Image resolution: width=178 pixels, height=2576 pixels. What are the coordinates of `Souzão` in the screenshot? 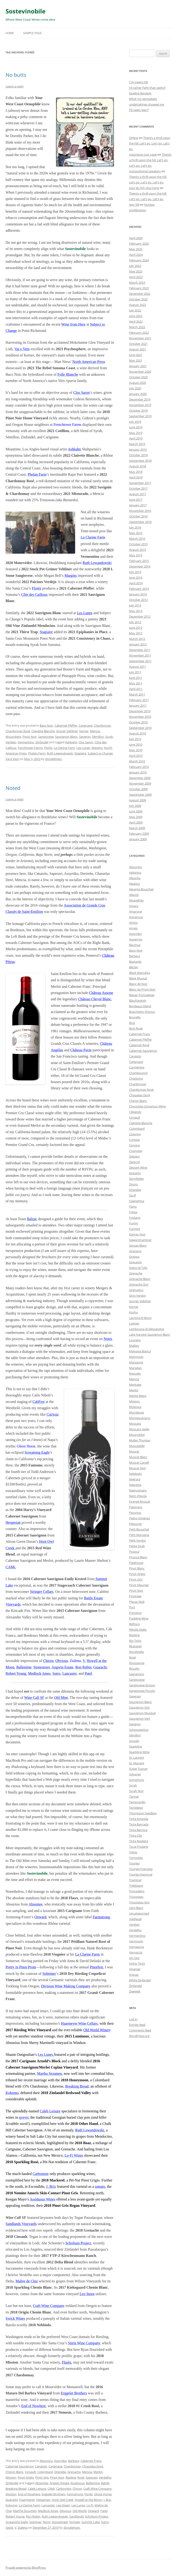 It's located at (134, 1741).